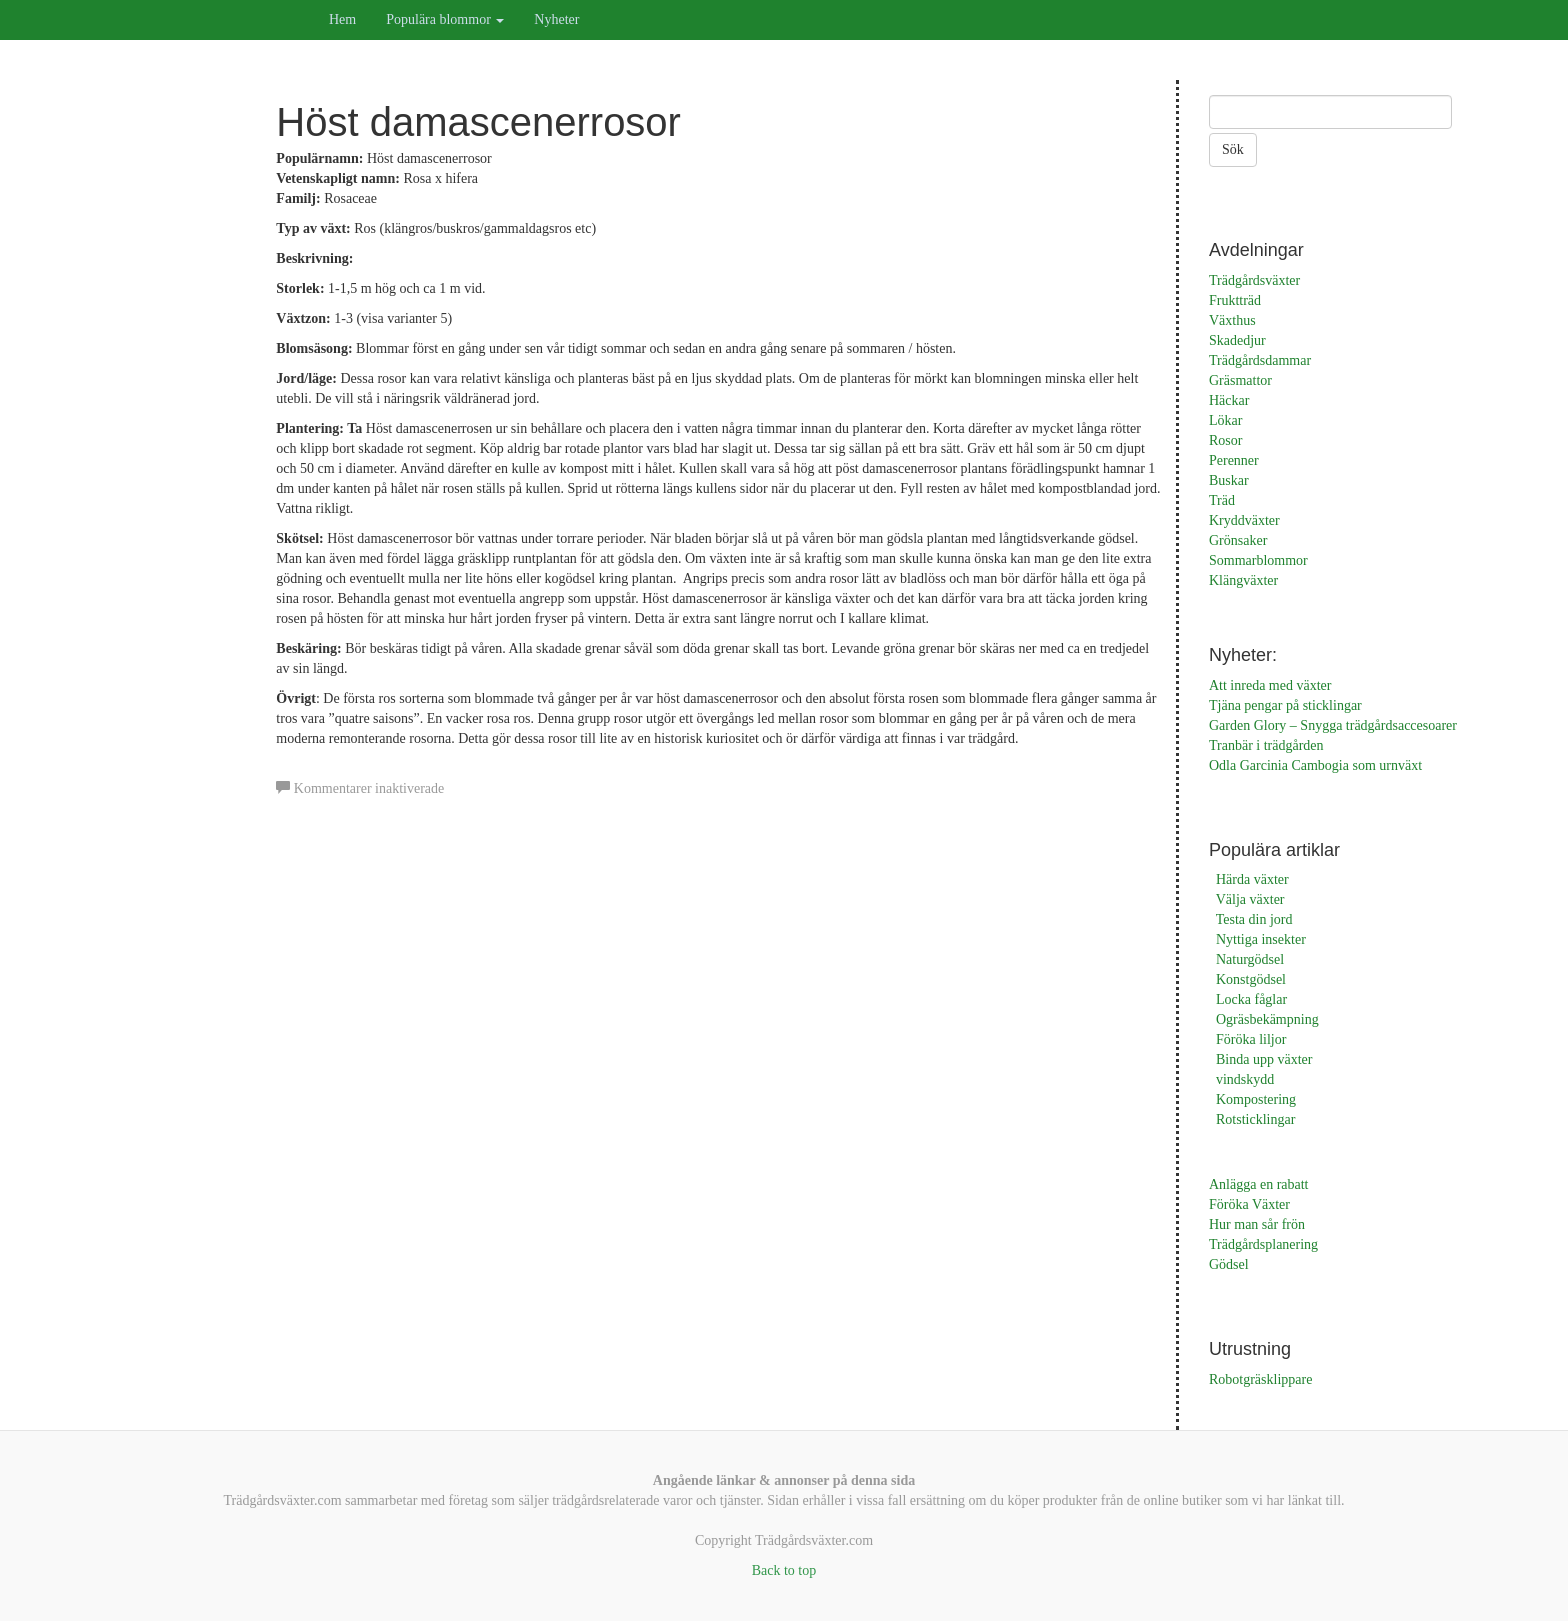 The width and height of the screenshot is (1568, 1621). What do you see at coordinates (1255, 1119) in the screenshot?
I see `Rotsticklingar` at bounding box center [1255, 1119].